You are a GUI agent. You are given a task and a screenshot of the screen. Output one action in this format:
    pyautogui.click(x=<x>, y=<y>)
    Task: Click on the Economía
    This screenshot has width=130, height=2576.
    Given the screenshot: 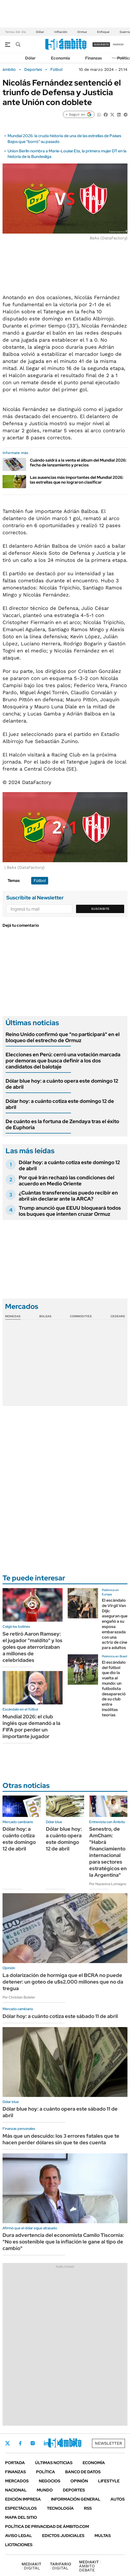 What is the action you would take?
    pyautogui.click(x=60, y=58)
    